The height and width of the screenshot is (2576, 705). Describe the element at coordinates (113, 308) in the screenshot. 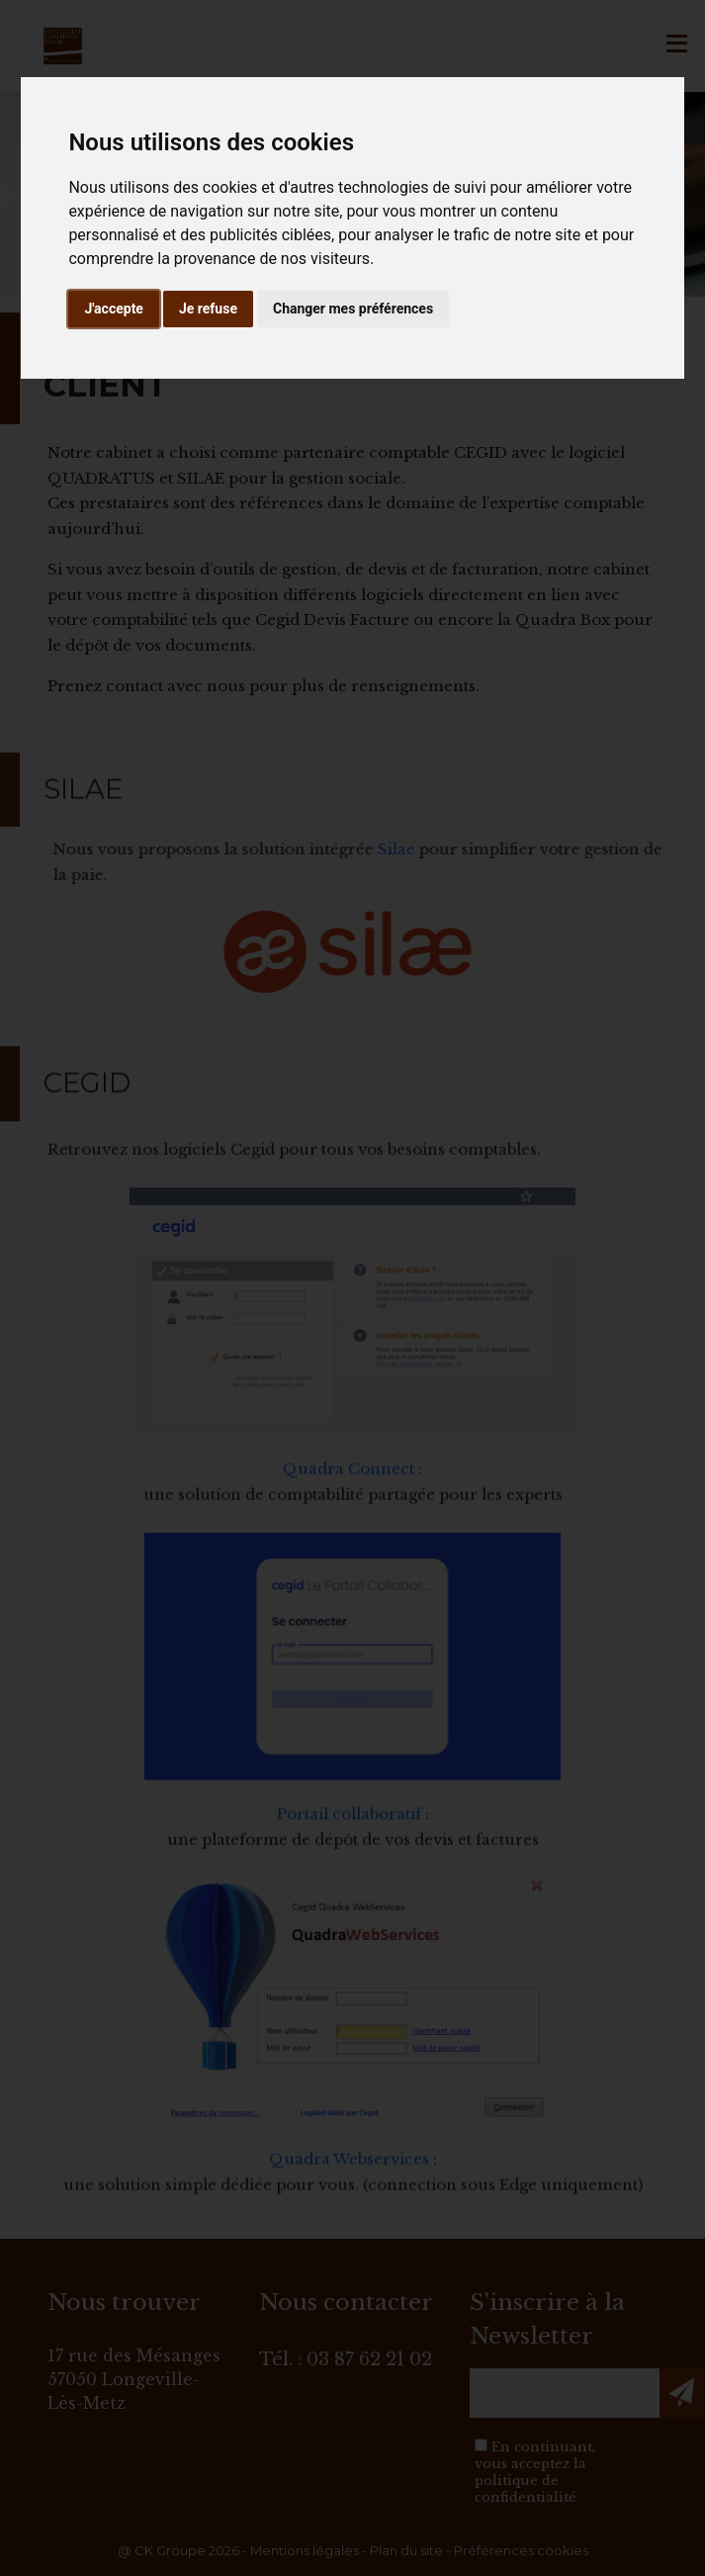

I see `J'accepte [button]` at that location.